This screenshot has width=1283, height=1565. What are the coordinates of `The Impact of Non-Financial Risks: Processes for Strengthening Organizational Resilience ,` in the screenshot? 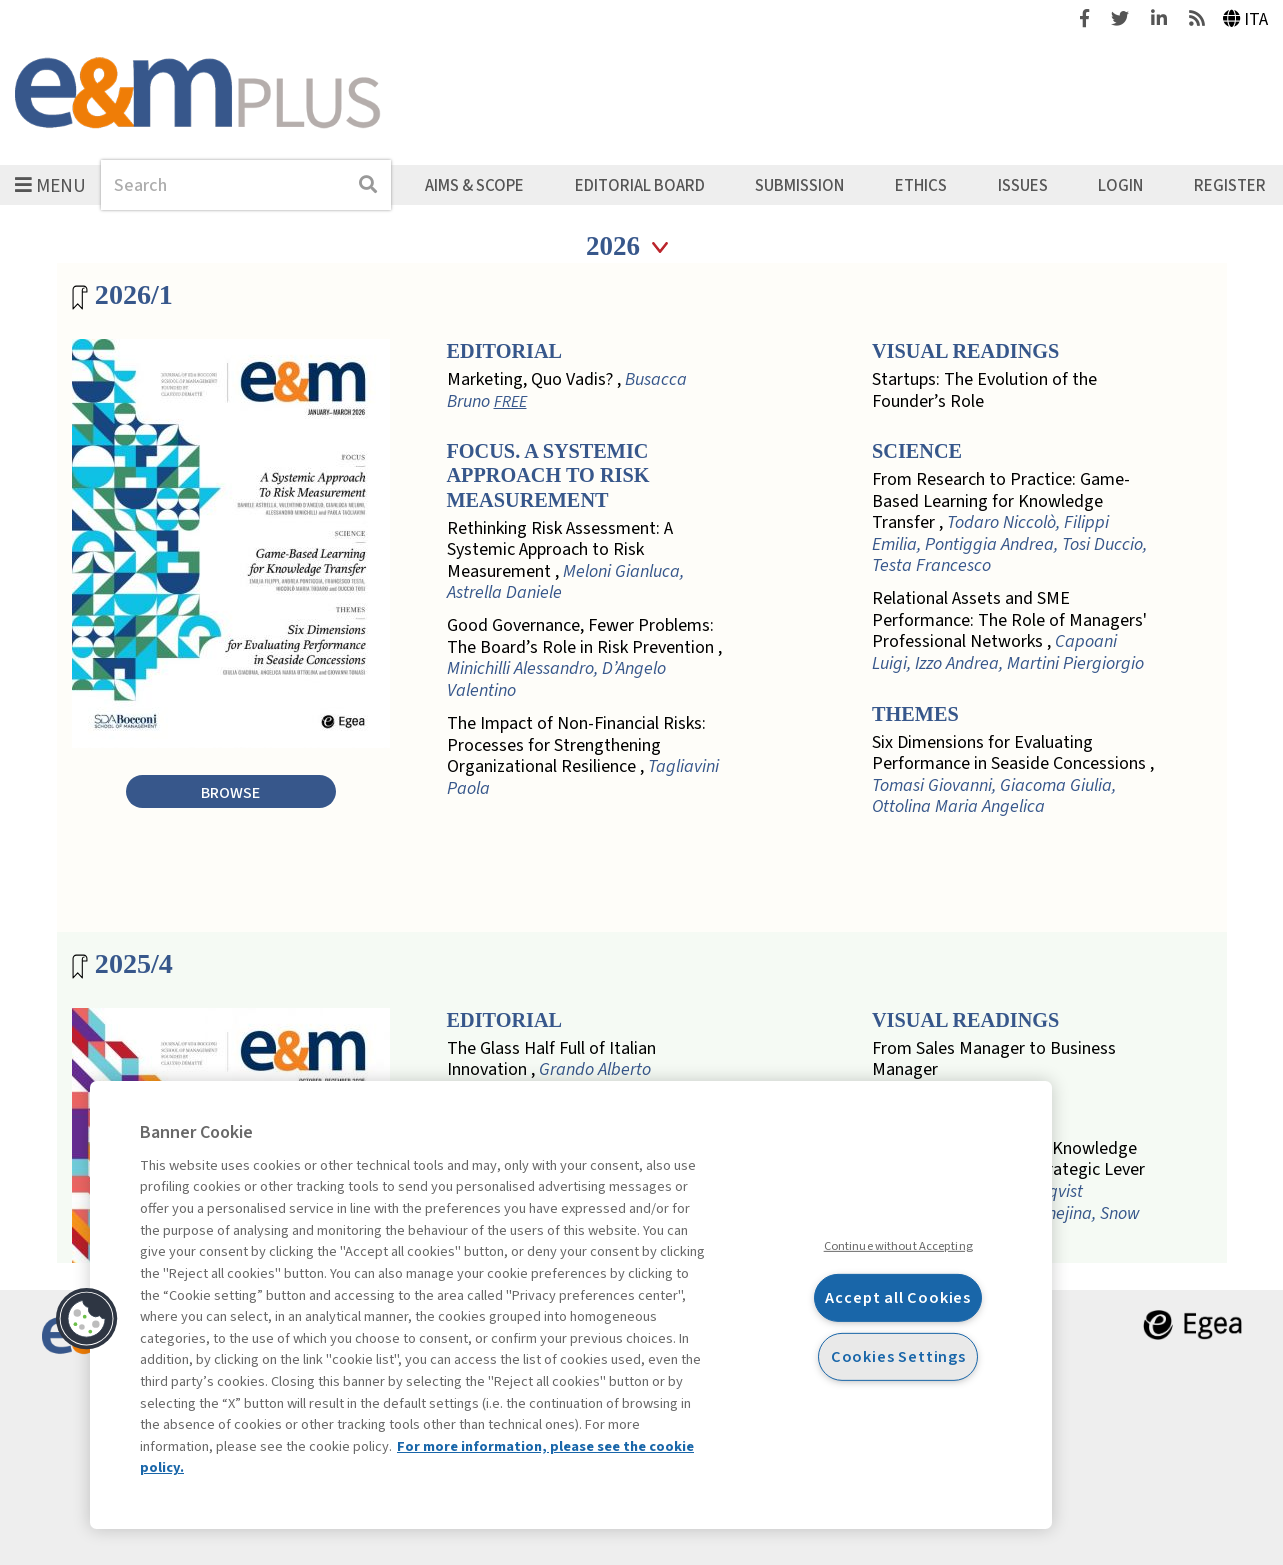 It's located at (583, 756).